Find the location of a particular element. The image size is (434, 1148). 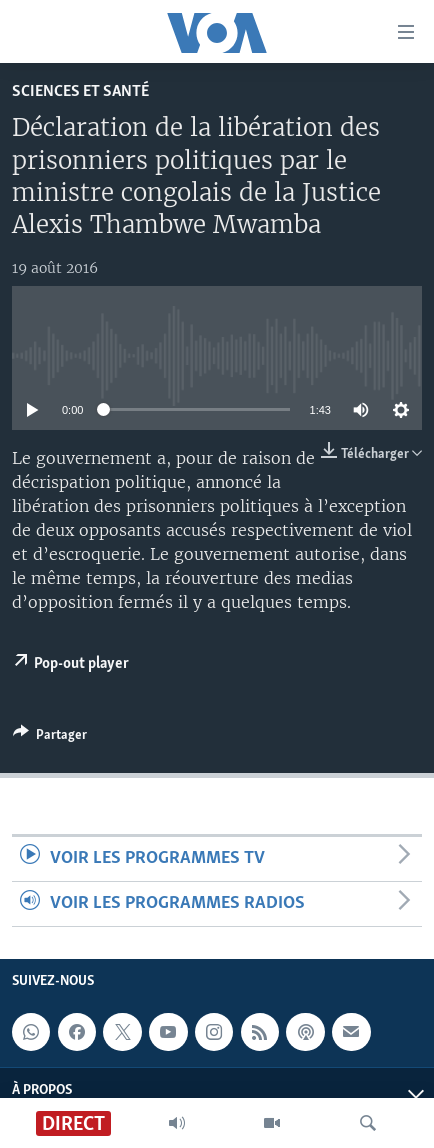

Sciences et santé is located at coordinates (80, 91).